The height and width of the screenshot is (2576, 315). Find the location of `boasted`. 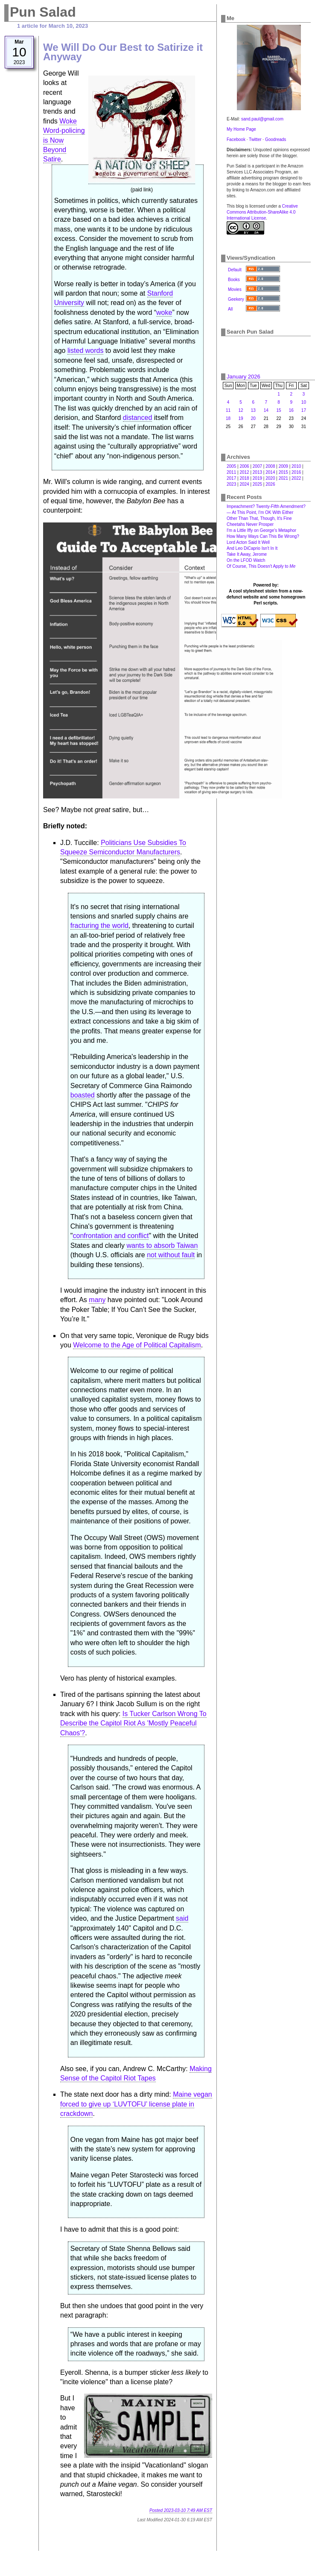

boasted is located at coordinates (82, 1095).